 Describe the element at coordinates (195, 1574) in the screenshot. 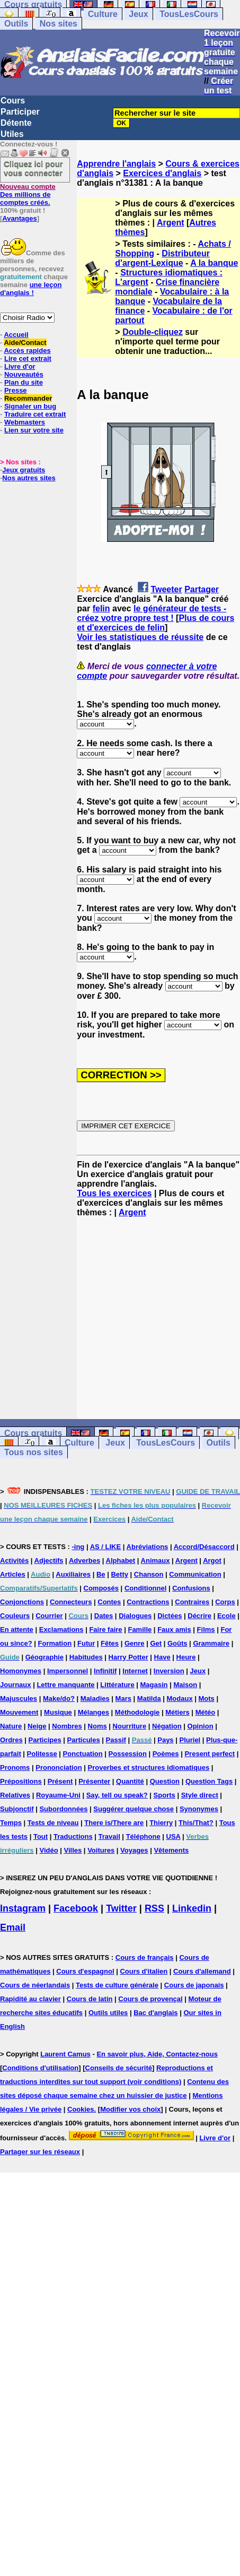

I see `Communication` at that location.